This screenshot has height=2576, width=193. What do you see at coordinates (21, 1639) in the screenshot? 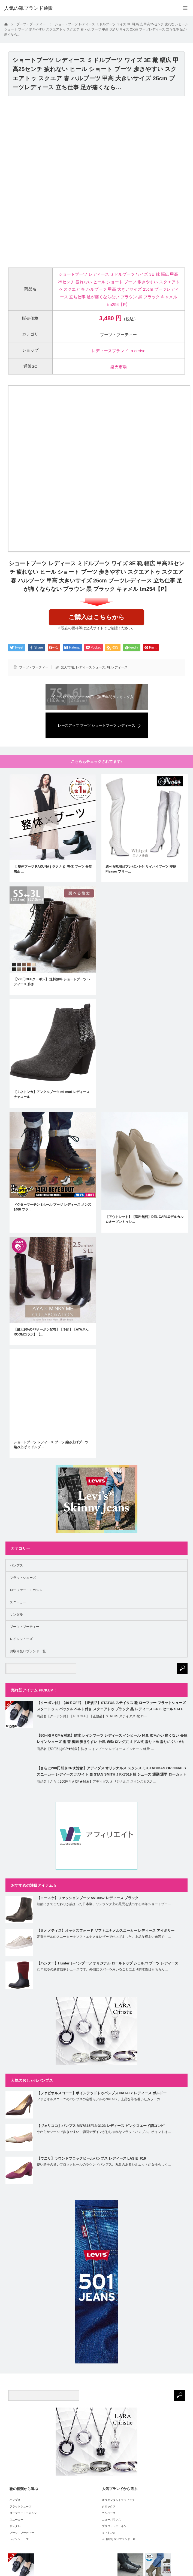
I see `レインシューズ` at bounding box center [21, 1639].